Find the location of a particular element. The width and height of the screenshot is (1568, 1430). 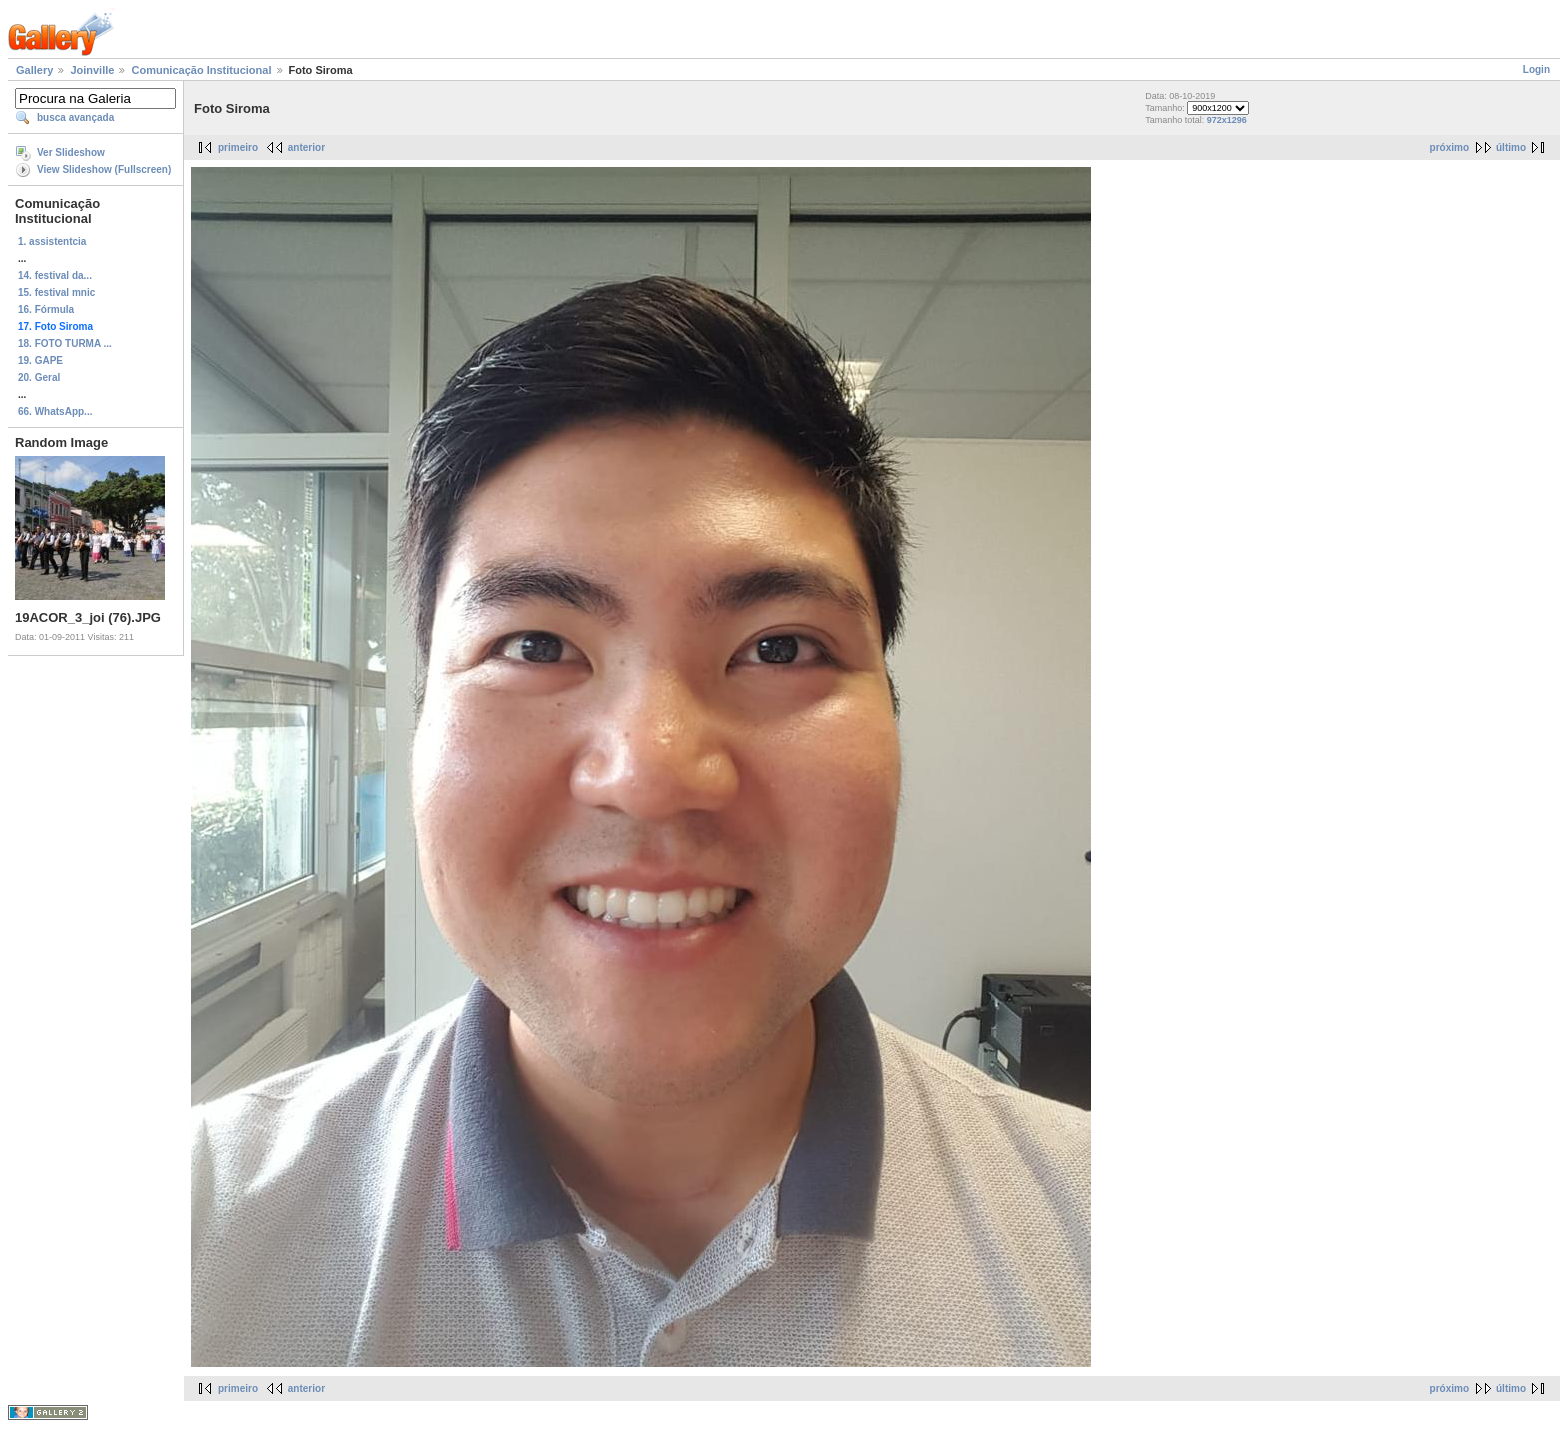

último is located at coordinates (1511, 147).